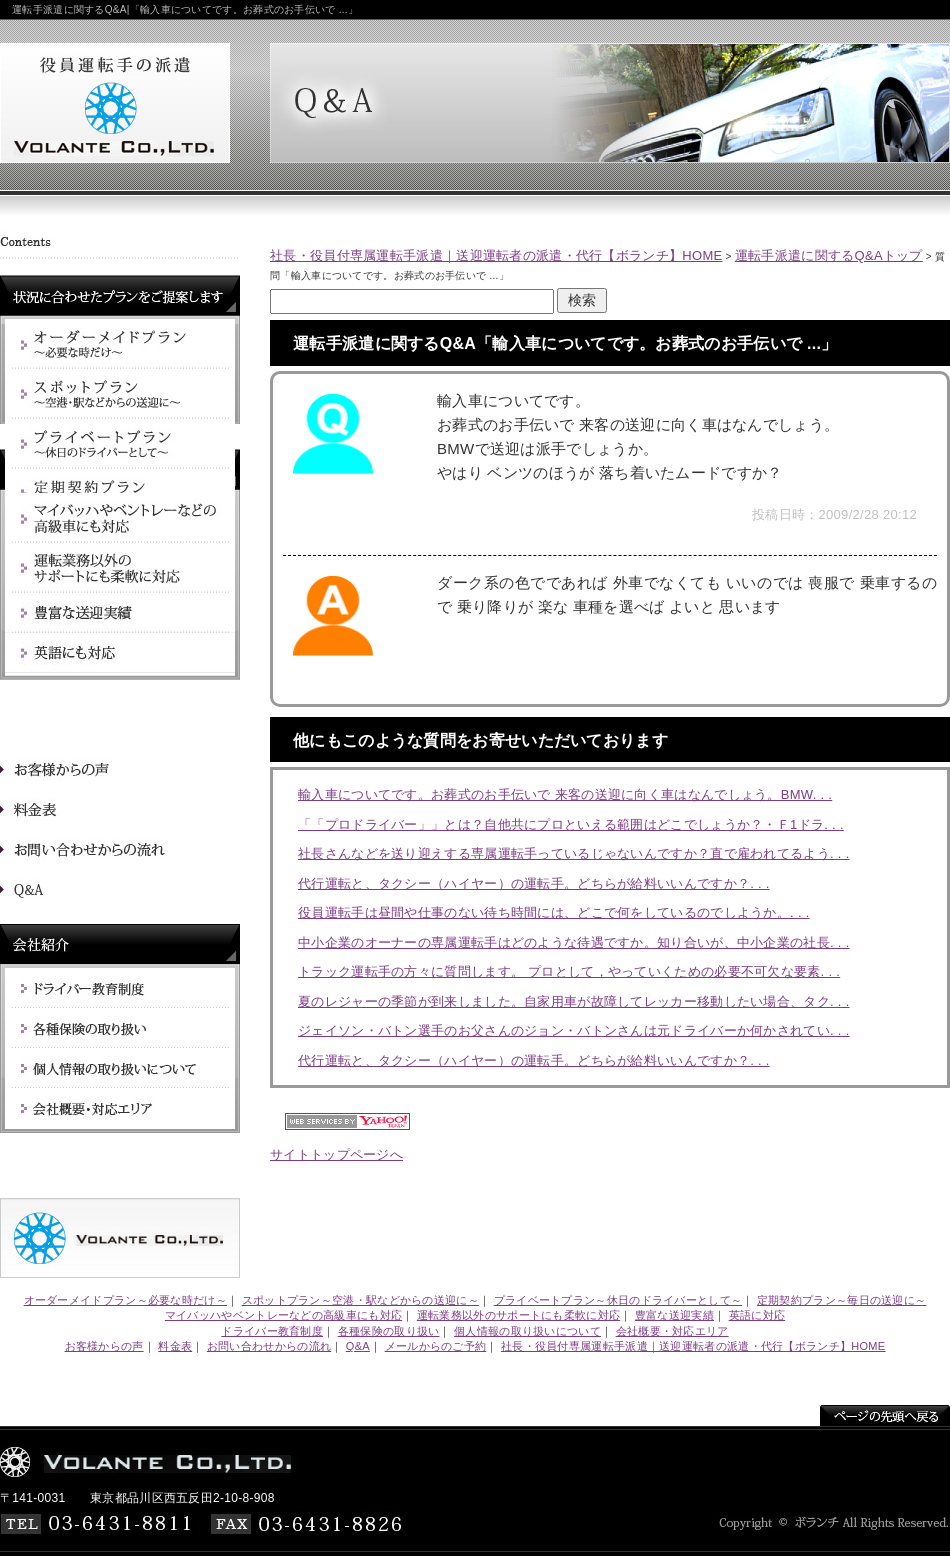 The height and width of the screenshot is (1556, 950). What do you see at coordinates (527, 1331) in the screenshot?
I see `個人情報の取り扱いについて` at bounding box center [527, 1331].